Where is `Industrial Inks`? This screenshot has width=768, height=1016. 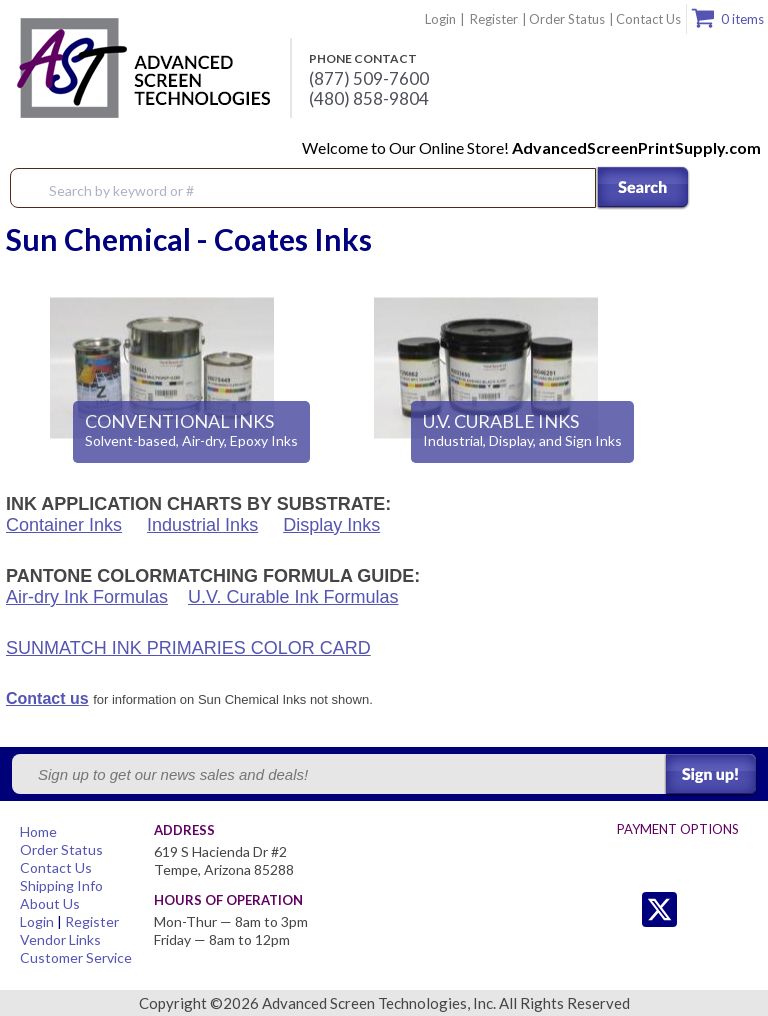
Industrial Inks is located at coordinates (202, 525).